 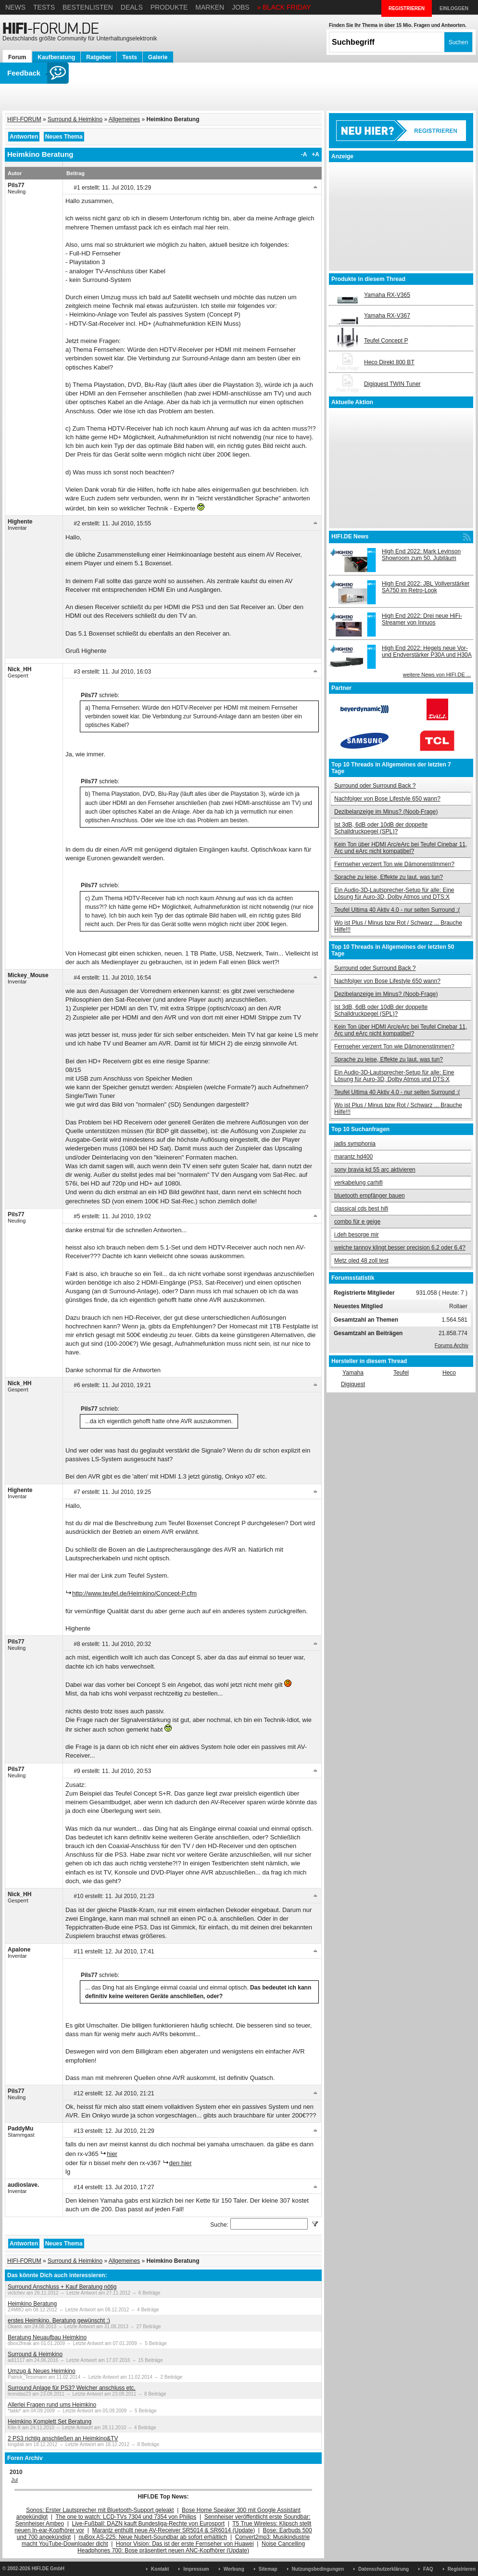 What do you see at coordinates (234, 2569) in the screenshot?
I see `Werbung` at bounding box center [234, 2569].